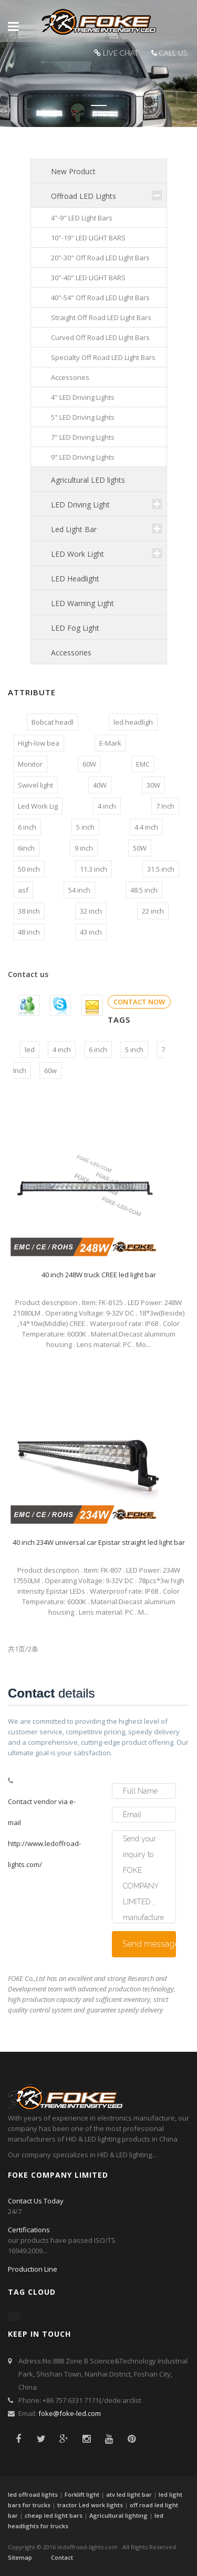 The height and width of the screenshot is (2576, 197). What do you see at coordinates (75, 579) in the screenshot?
I see `LED Headlight` at bounding box center [75, 579].